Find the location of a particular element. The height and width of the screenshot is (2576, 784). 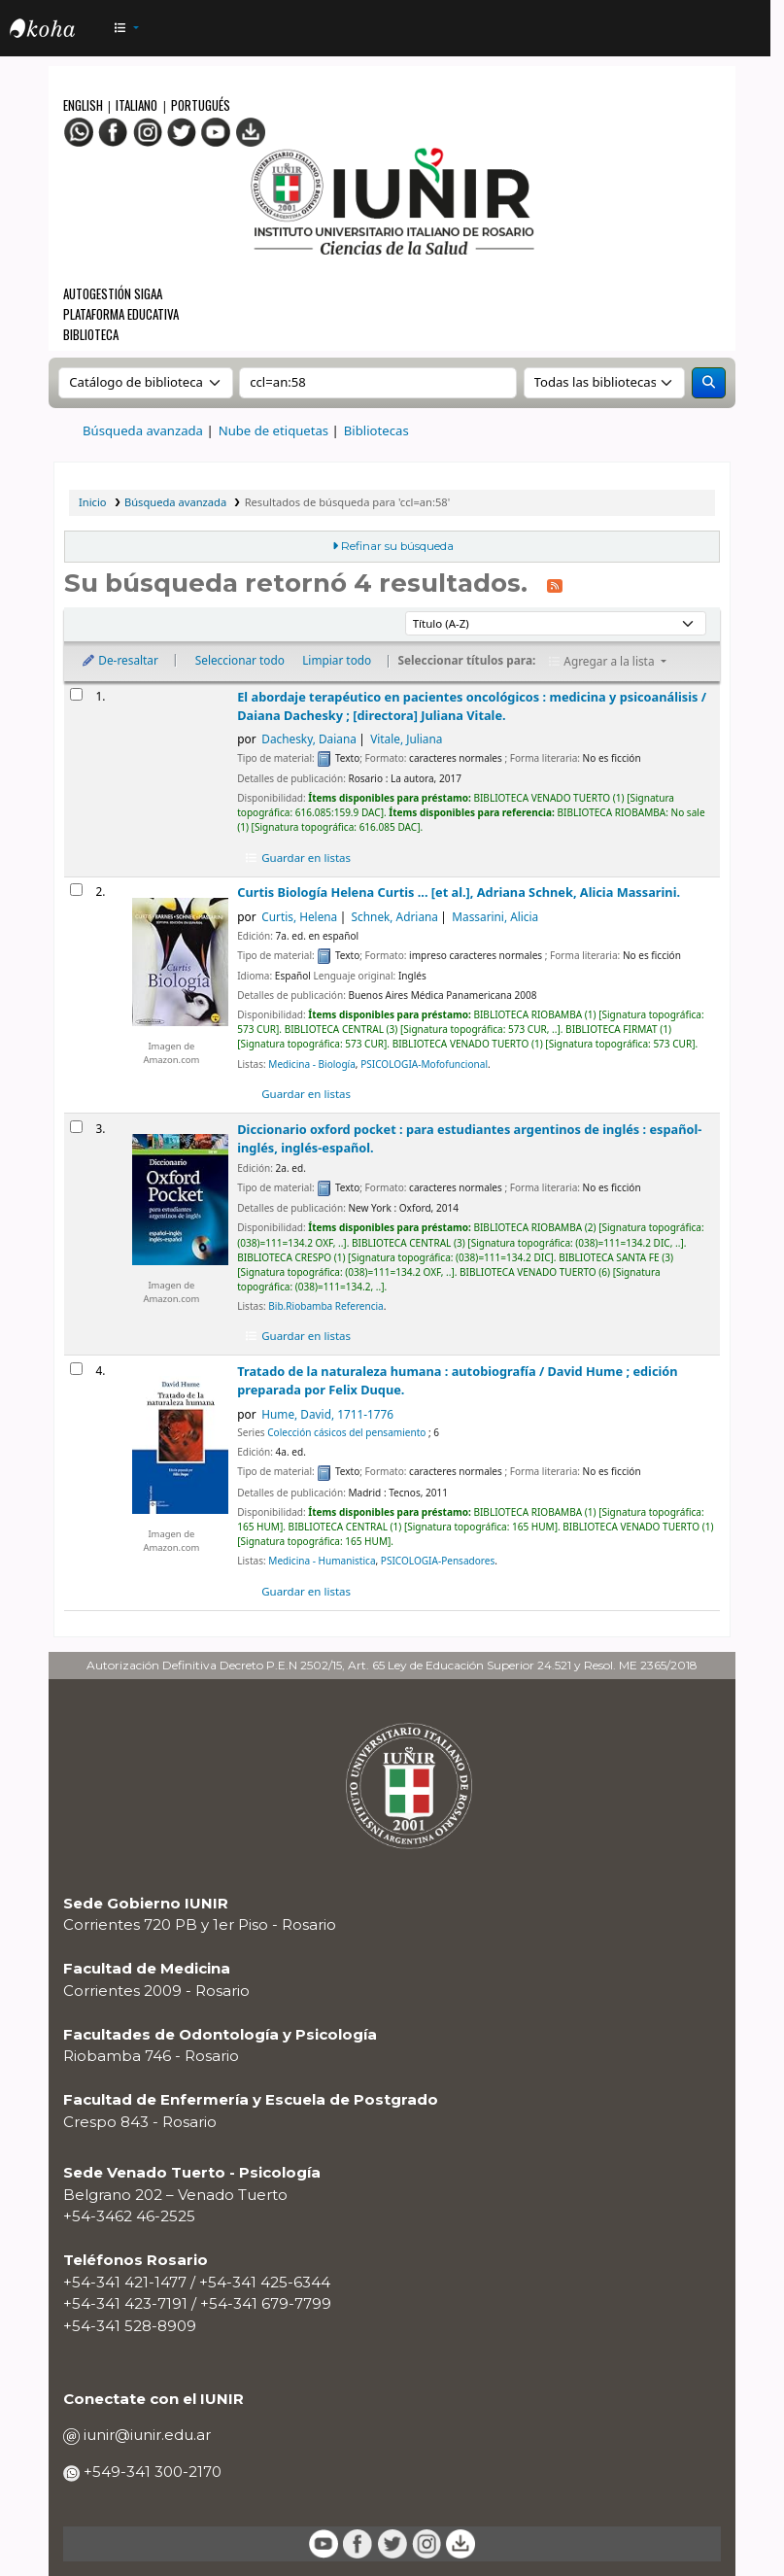

[Seleccionar resultado de búsqueda: Tratado de la naturaleza humana :] is located at coordinates (76, 1368).